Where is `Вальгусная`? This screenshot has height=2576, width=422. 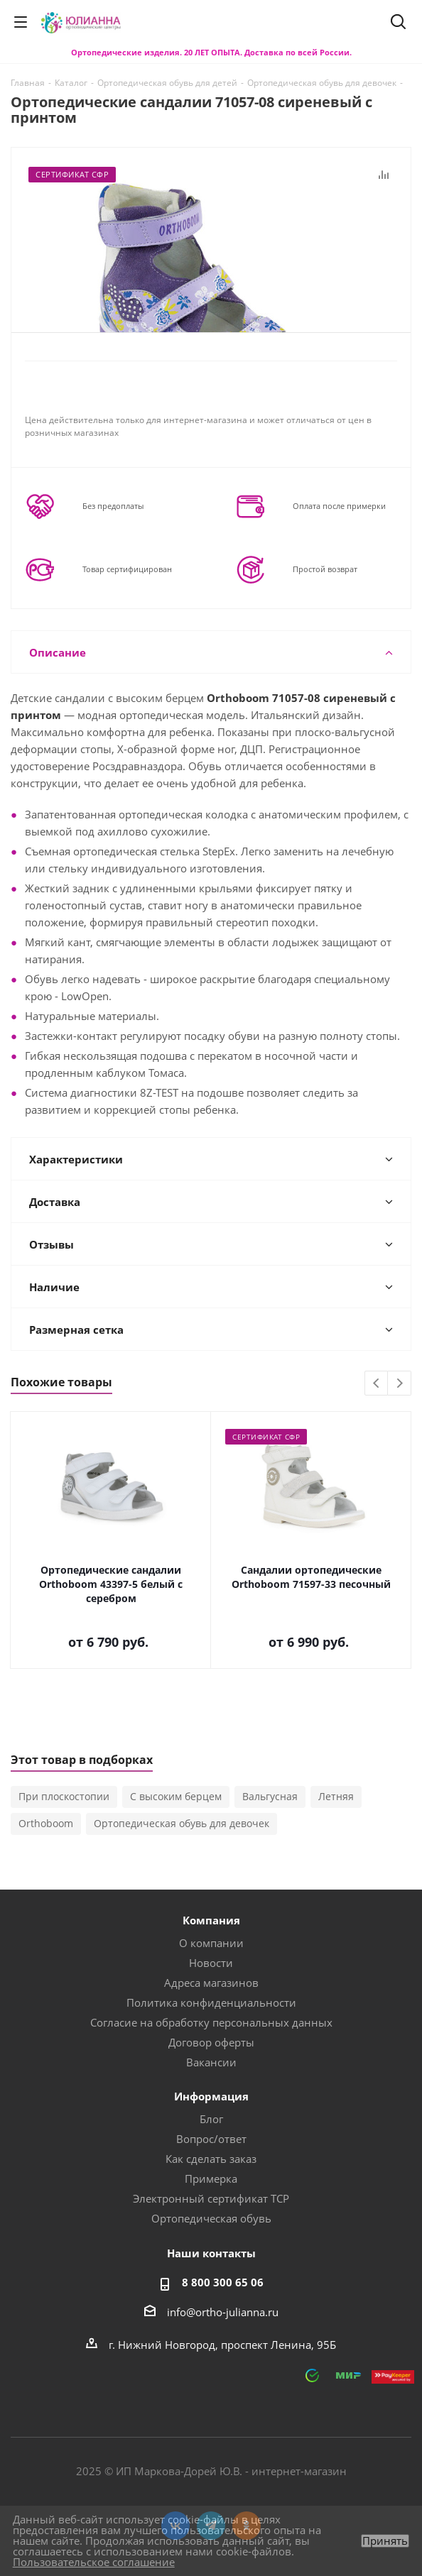 Вальгусная is located at coordinates (270, 1796).